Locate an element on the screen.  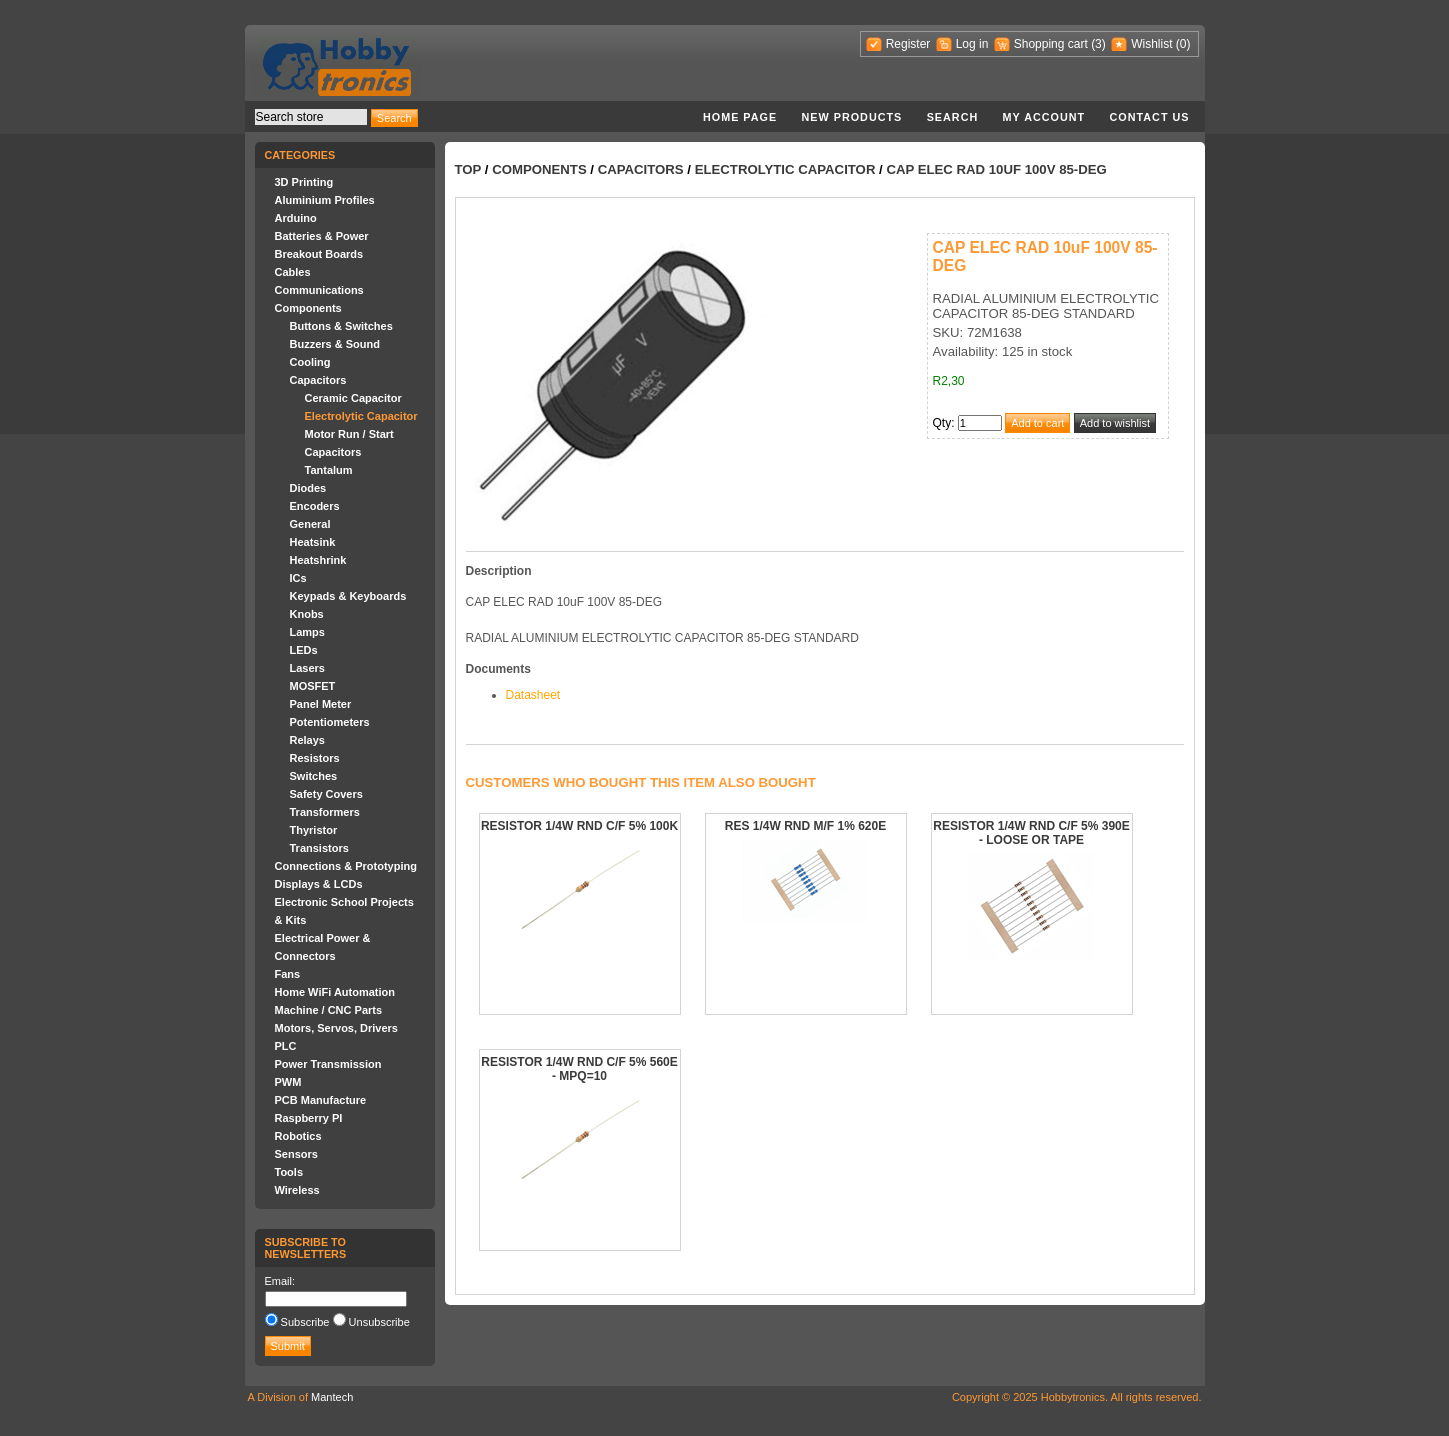
Heatshrink is located at coordinates (318, 560).